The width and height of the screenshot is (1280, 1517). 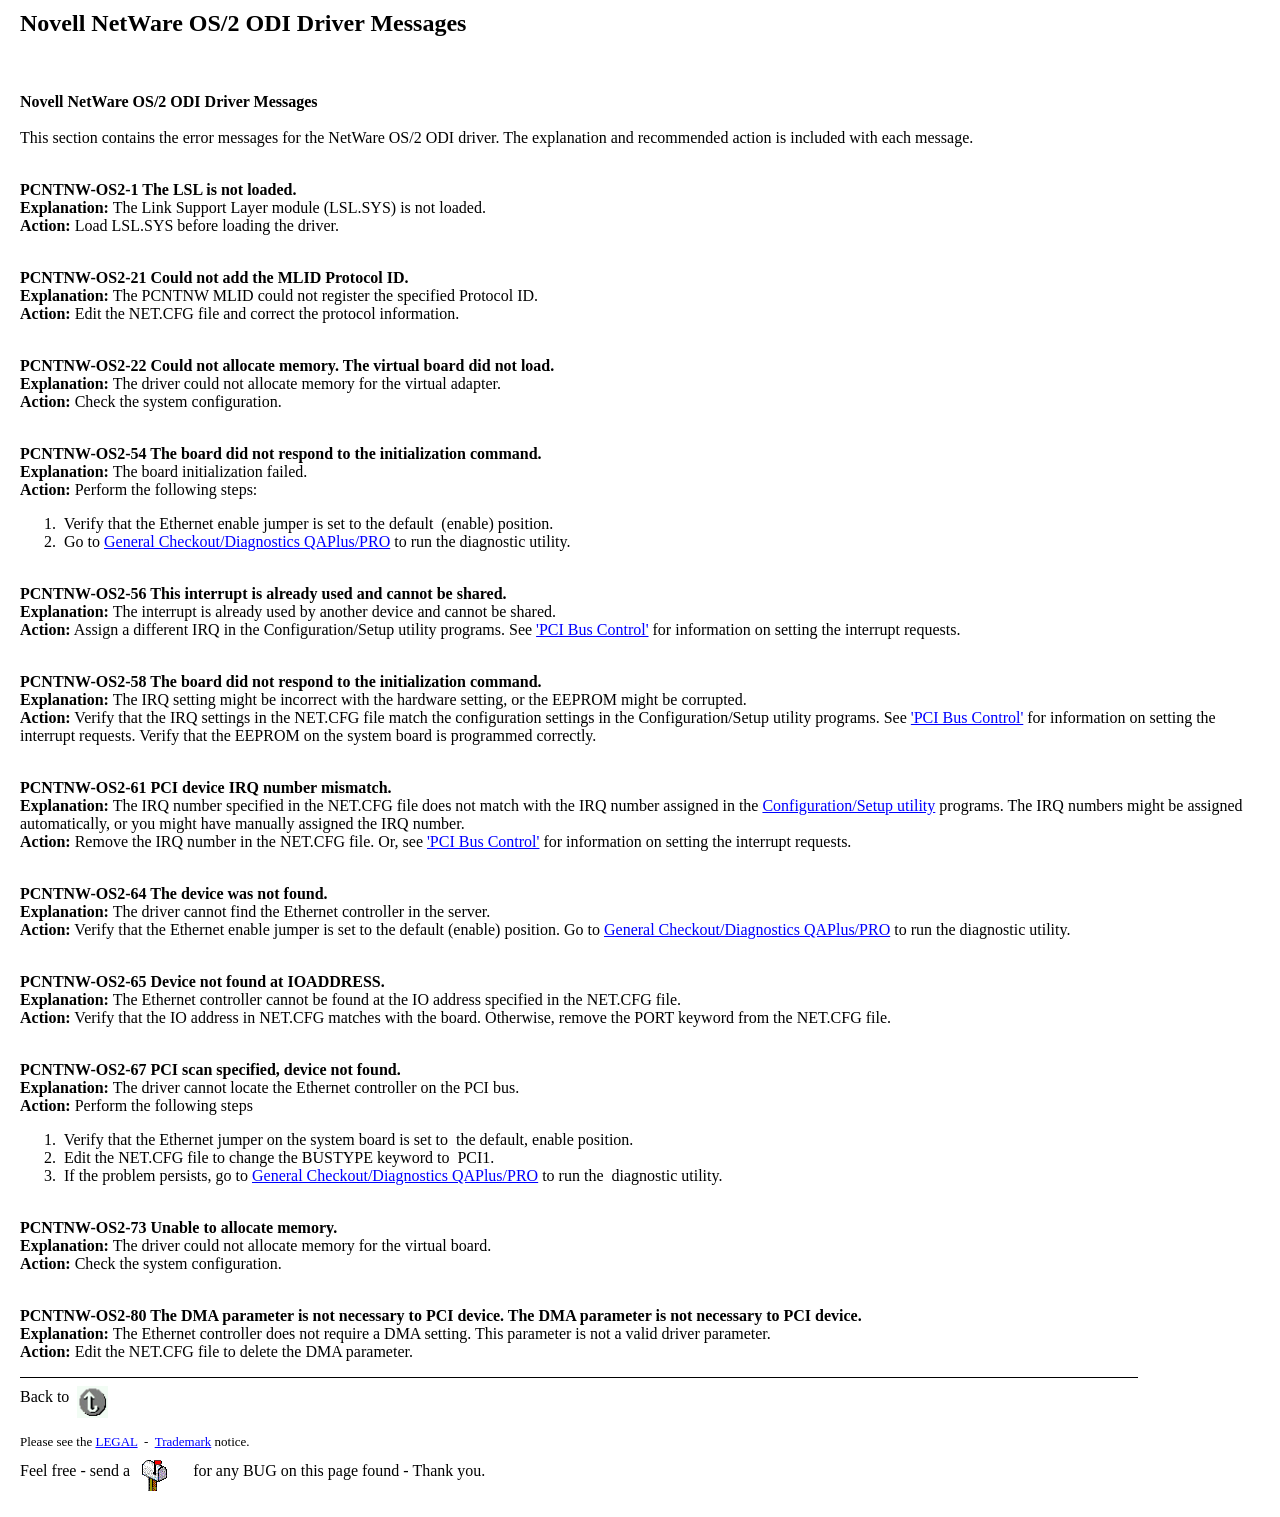 I want to click on Trademark, so click(x=183, y=1441).